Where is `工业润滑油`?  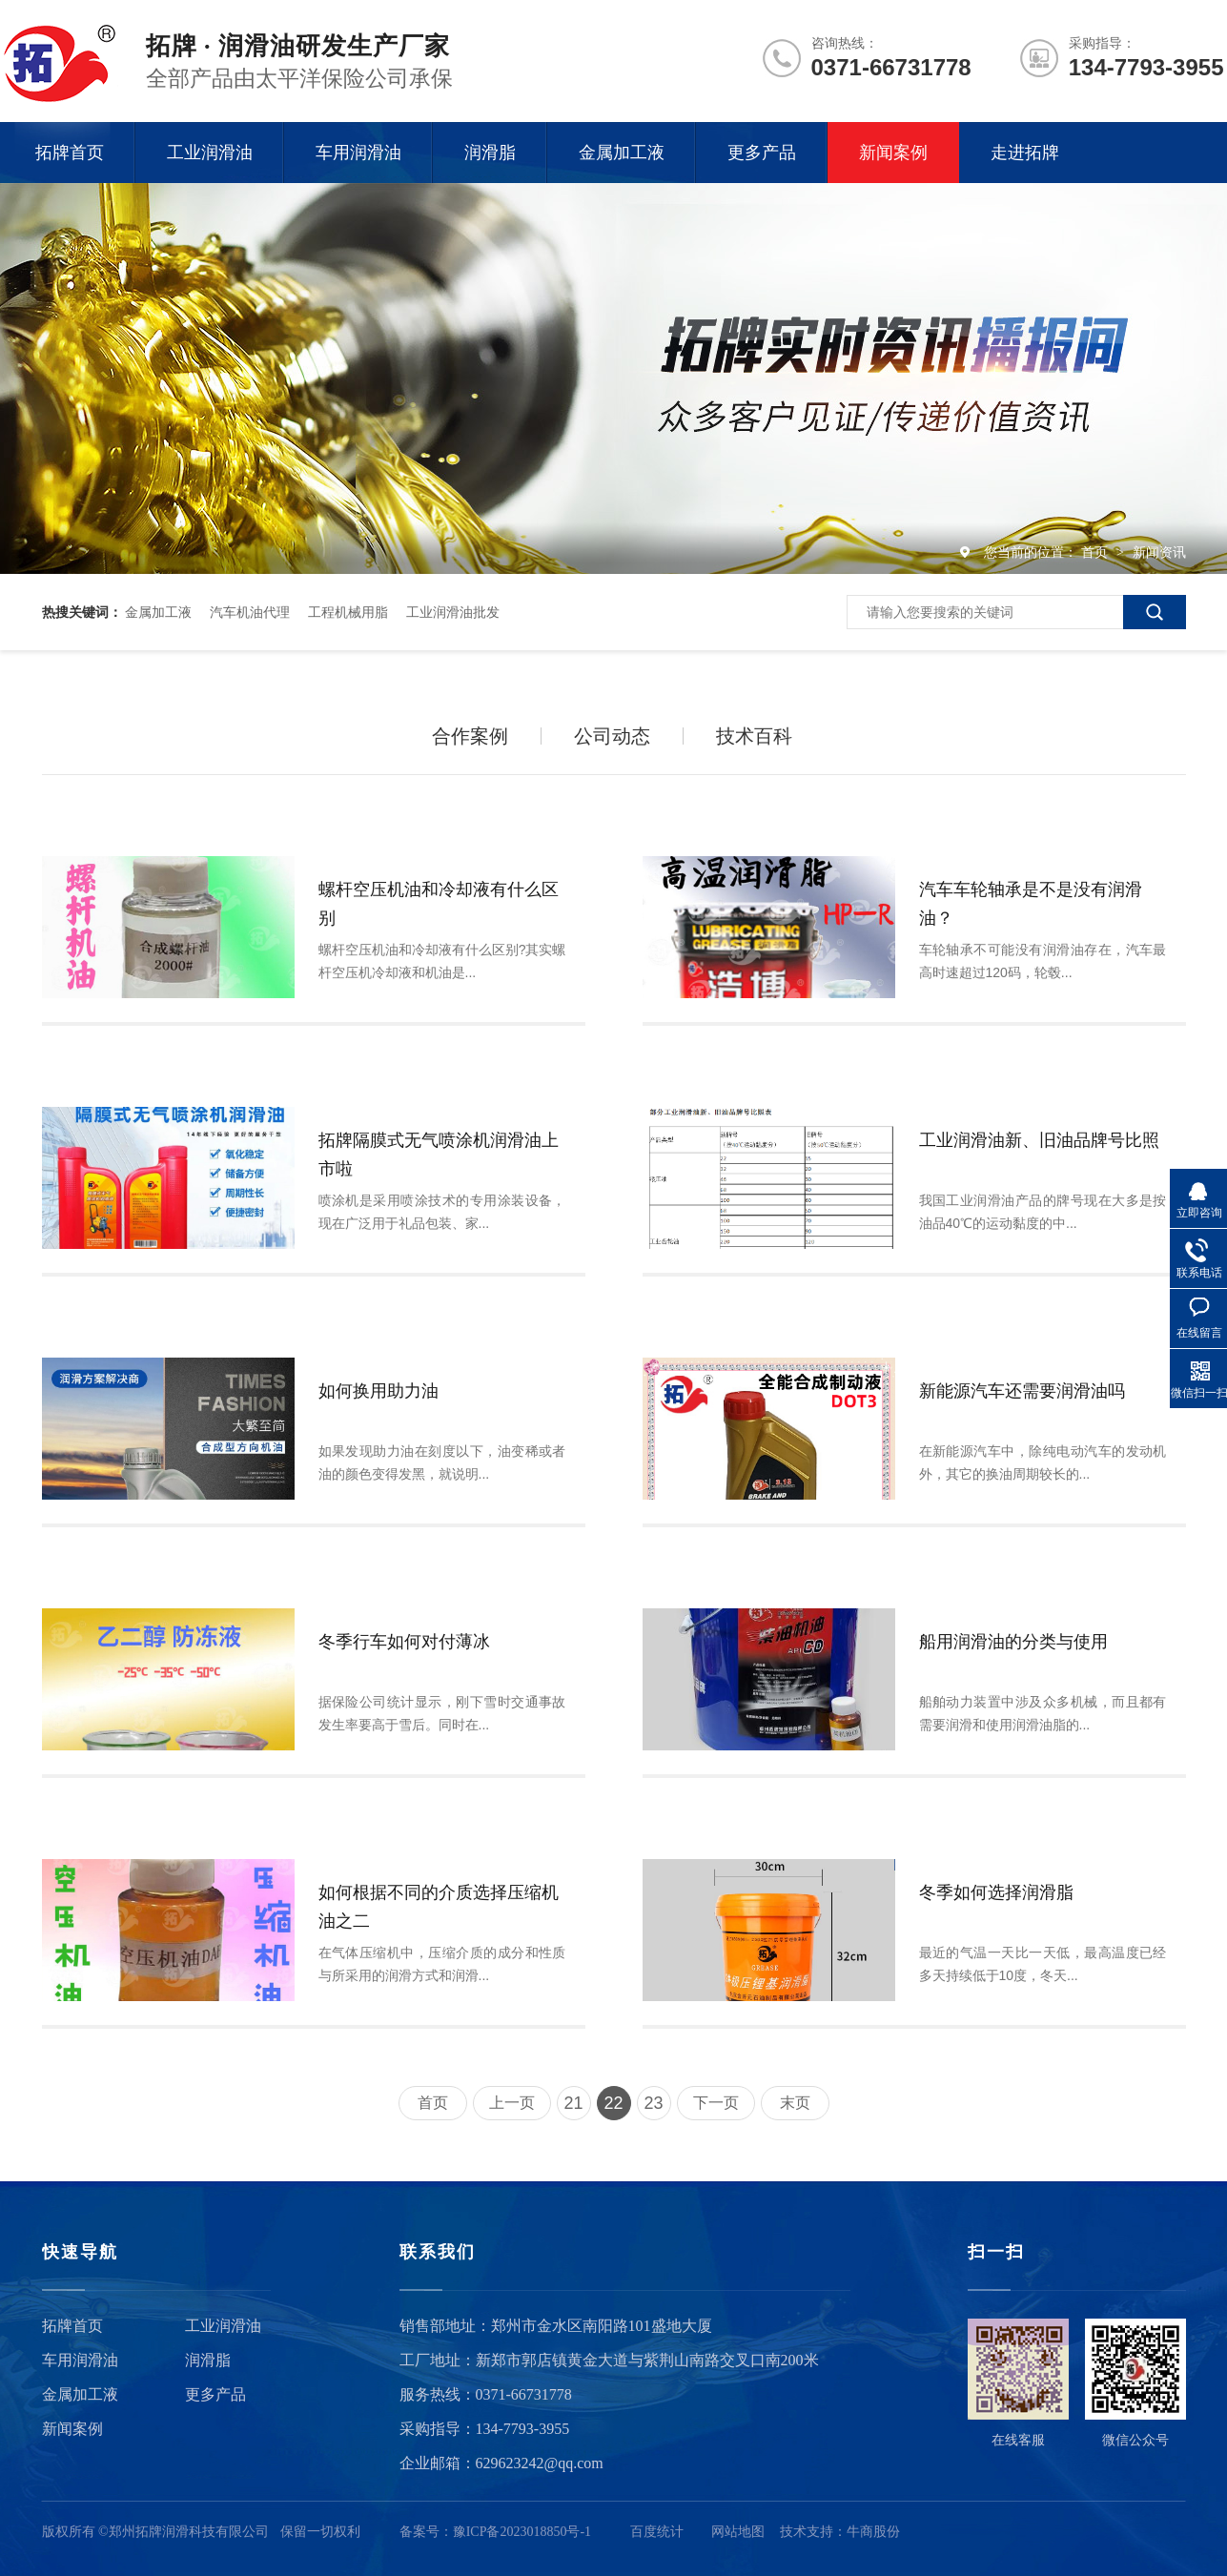 工业润滑油 is located at coordinates (210, 152).